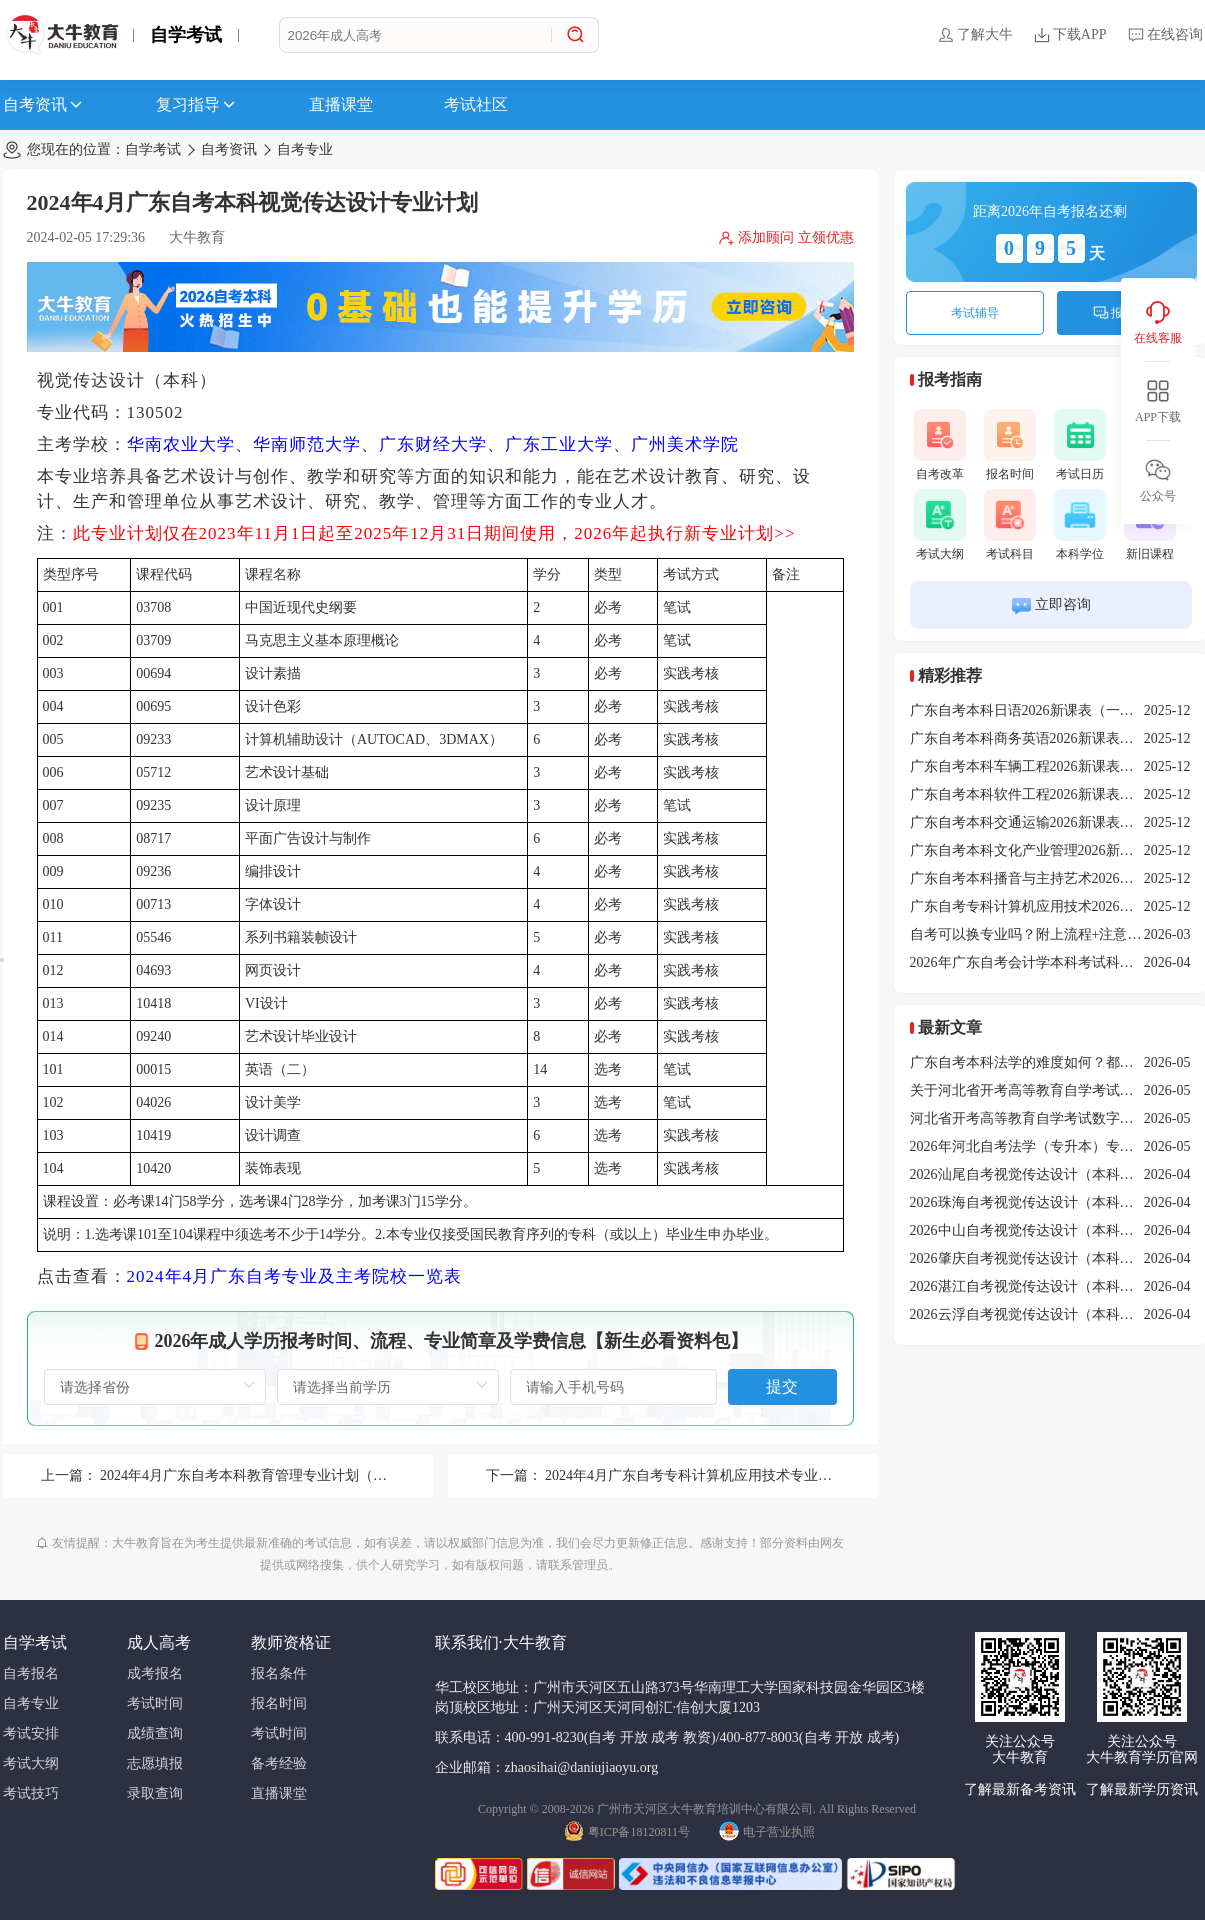 The height and width of the screenshot is (1920, 1205). What do you see at coordinates (197, 105) in the screenshot?
I see `复习指导` at bounding box center [197, 105].